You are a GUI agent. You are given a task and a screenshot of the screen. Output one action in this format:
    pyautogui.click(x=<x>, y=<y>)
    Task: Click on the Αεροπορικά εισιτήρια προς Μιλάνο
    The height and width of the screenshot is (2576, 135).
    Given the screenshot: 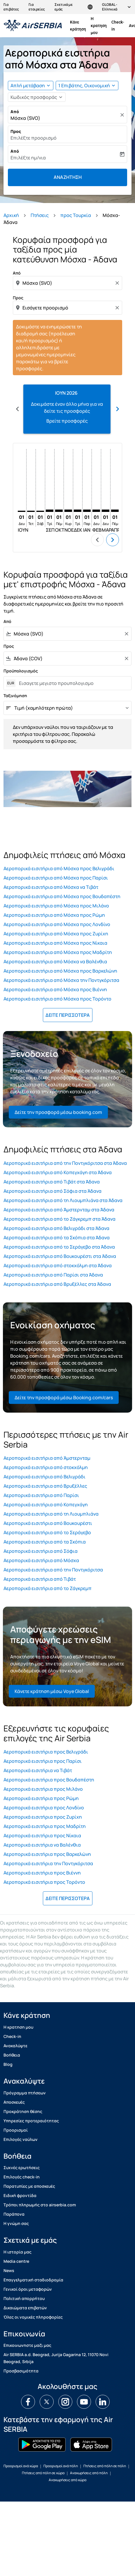 What is the action you would take?
    pyautogui.click(x=43, y=1789)
    